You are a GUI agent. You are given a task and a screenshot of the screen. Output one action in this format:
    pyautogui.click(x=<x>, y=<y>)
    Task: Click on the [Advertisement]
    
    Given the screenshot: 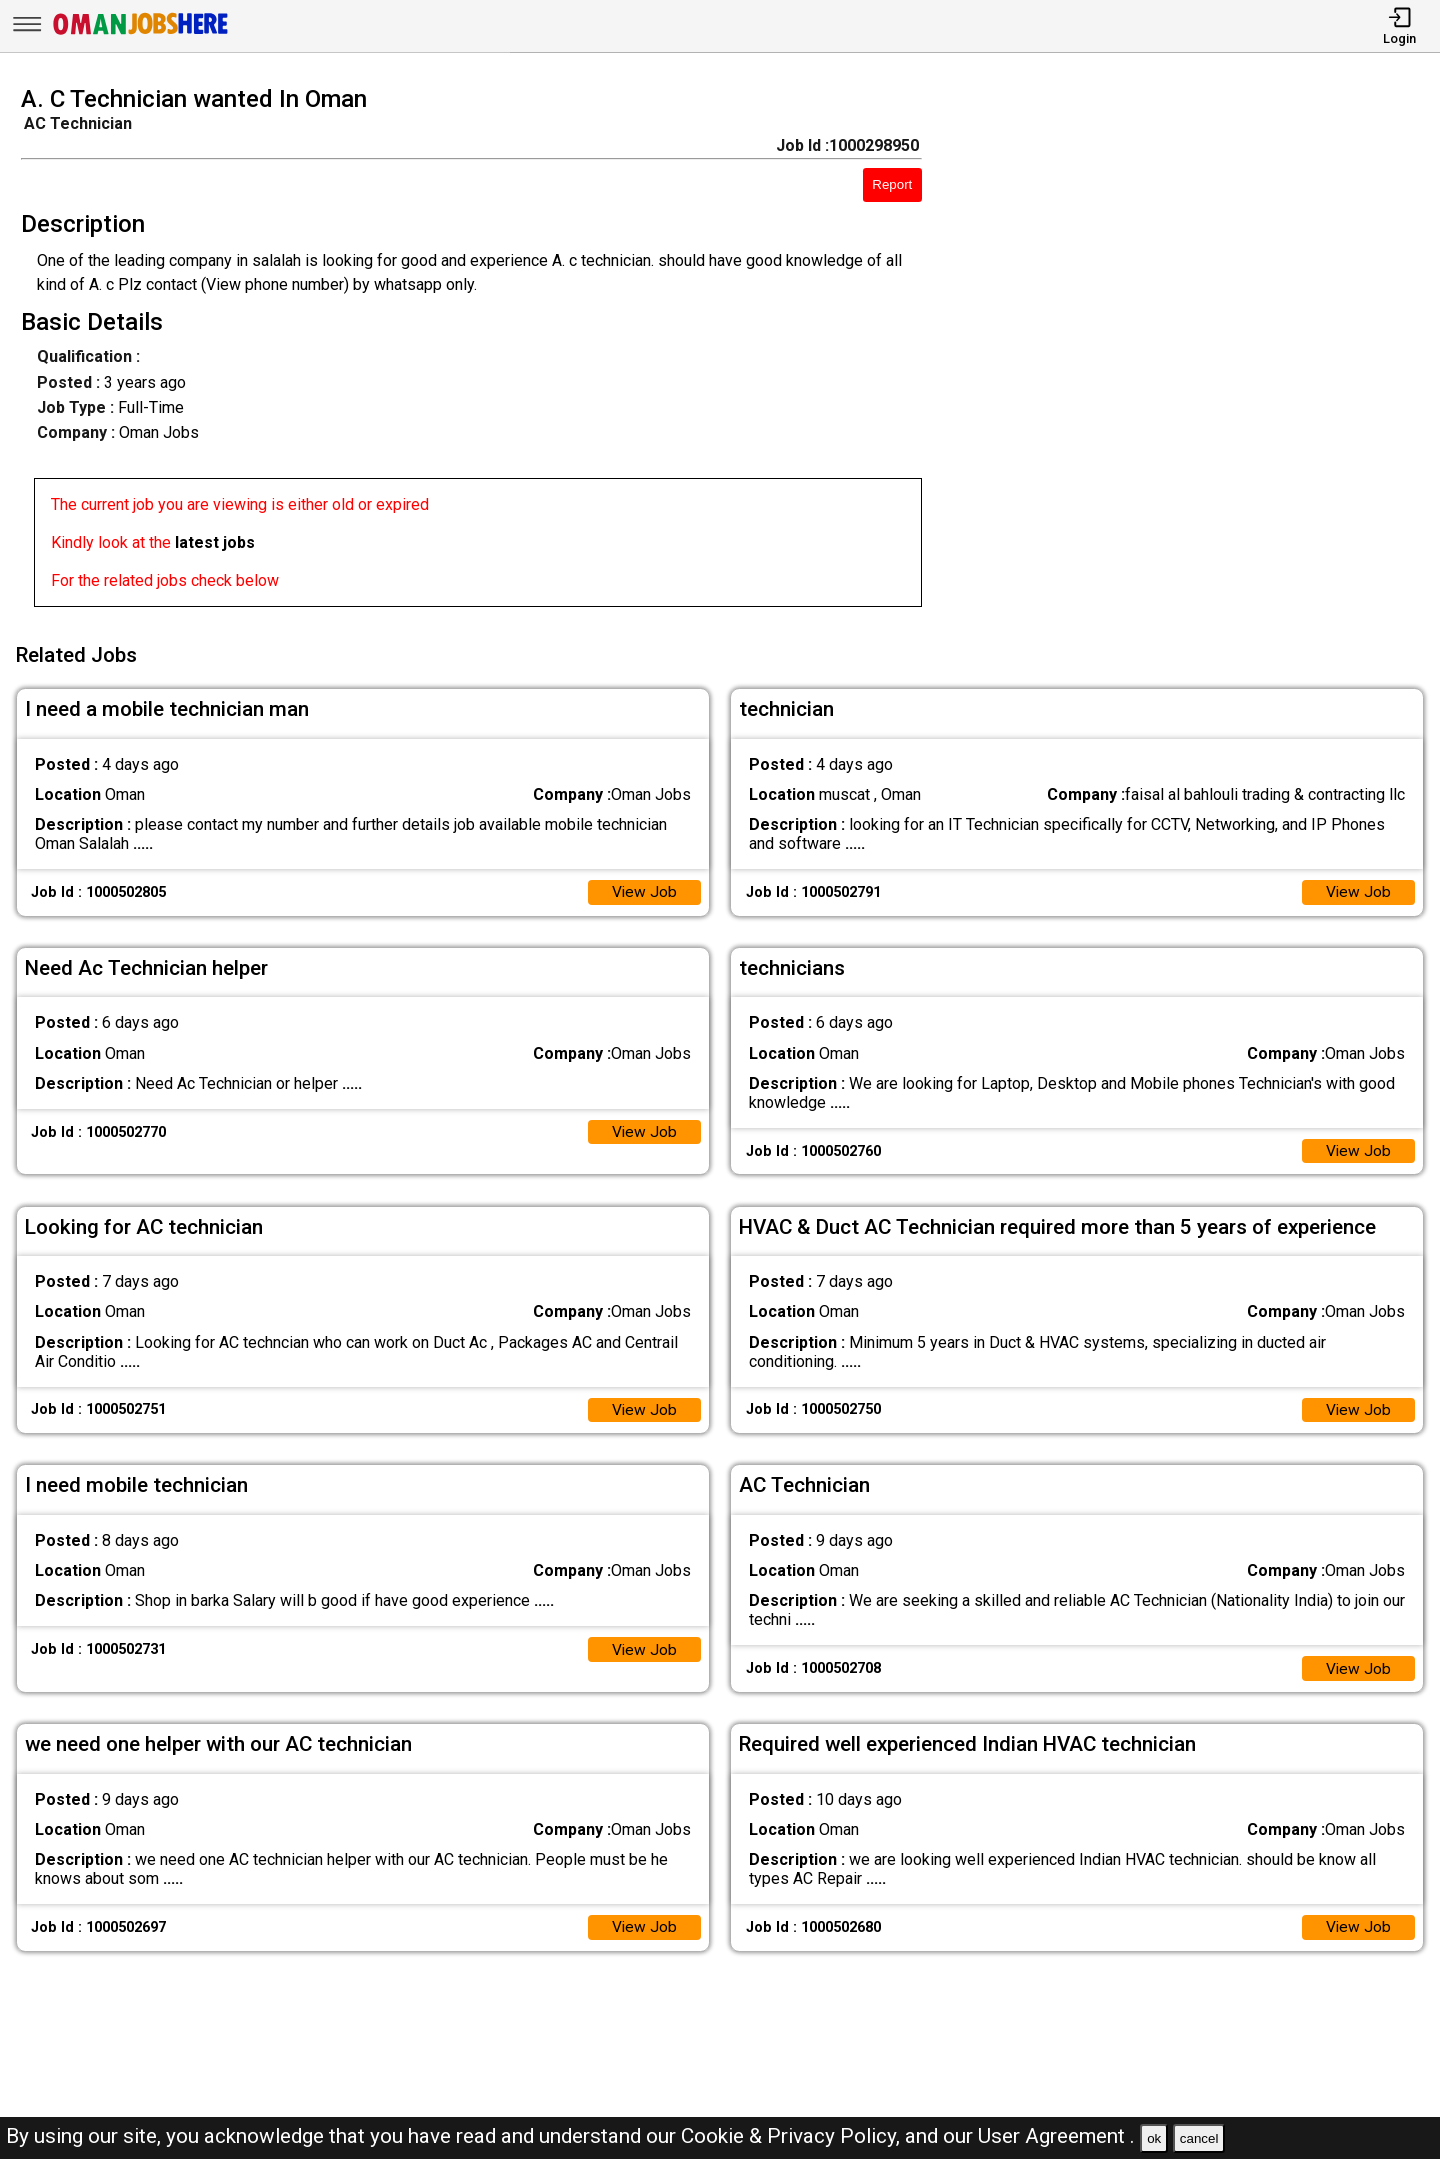 What is the action you would take?
    pyautogui.click(x=1199, y=352)
    